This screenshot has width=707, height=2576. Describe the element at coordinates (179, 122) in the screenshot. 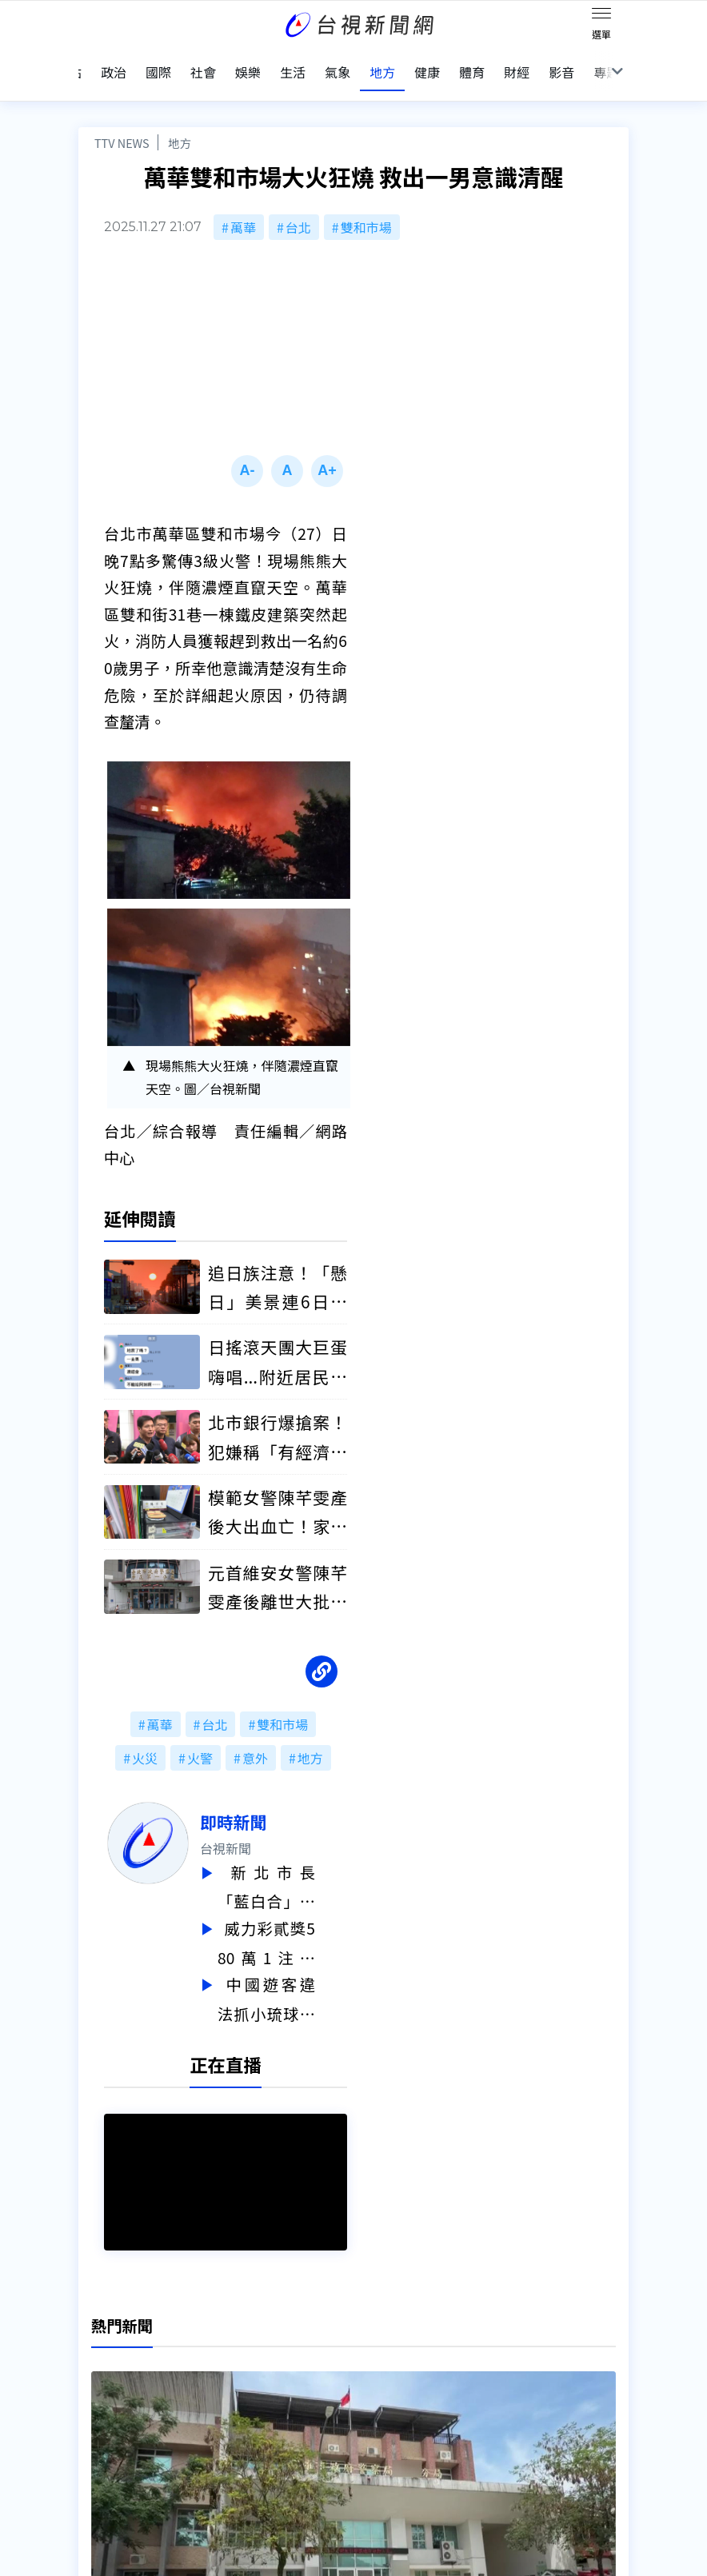

I see `地方` at that location.